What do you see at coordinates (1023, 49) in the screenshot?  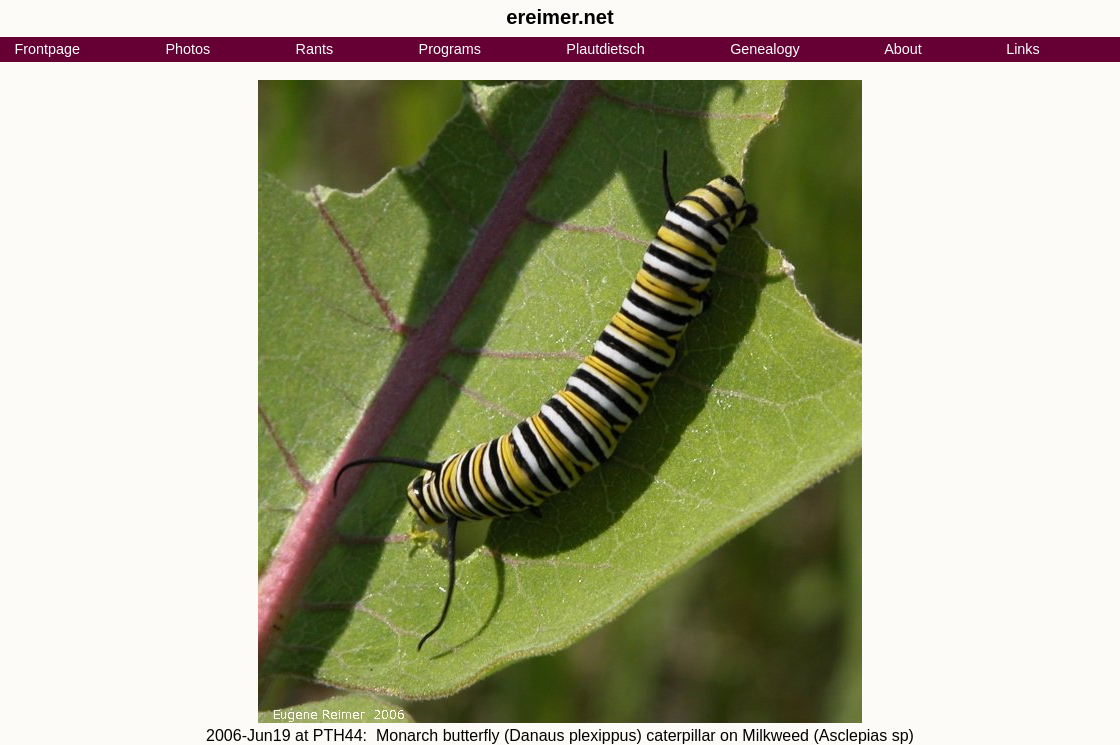 I see `Links` at bounding box center [1023, 49].